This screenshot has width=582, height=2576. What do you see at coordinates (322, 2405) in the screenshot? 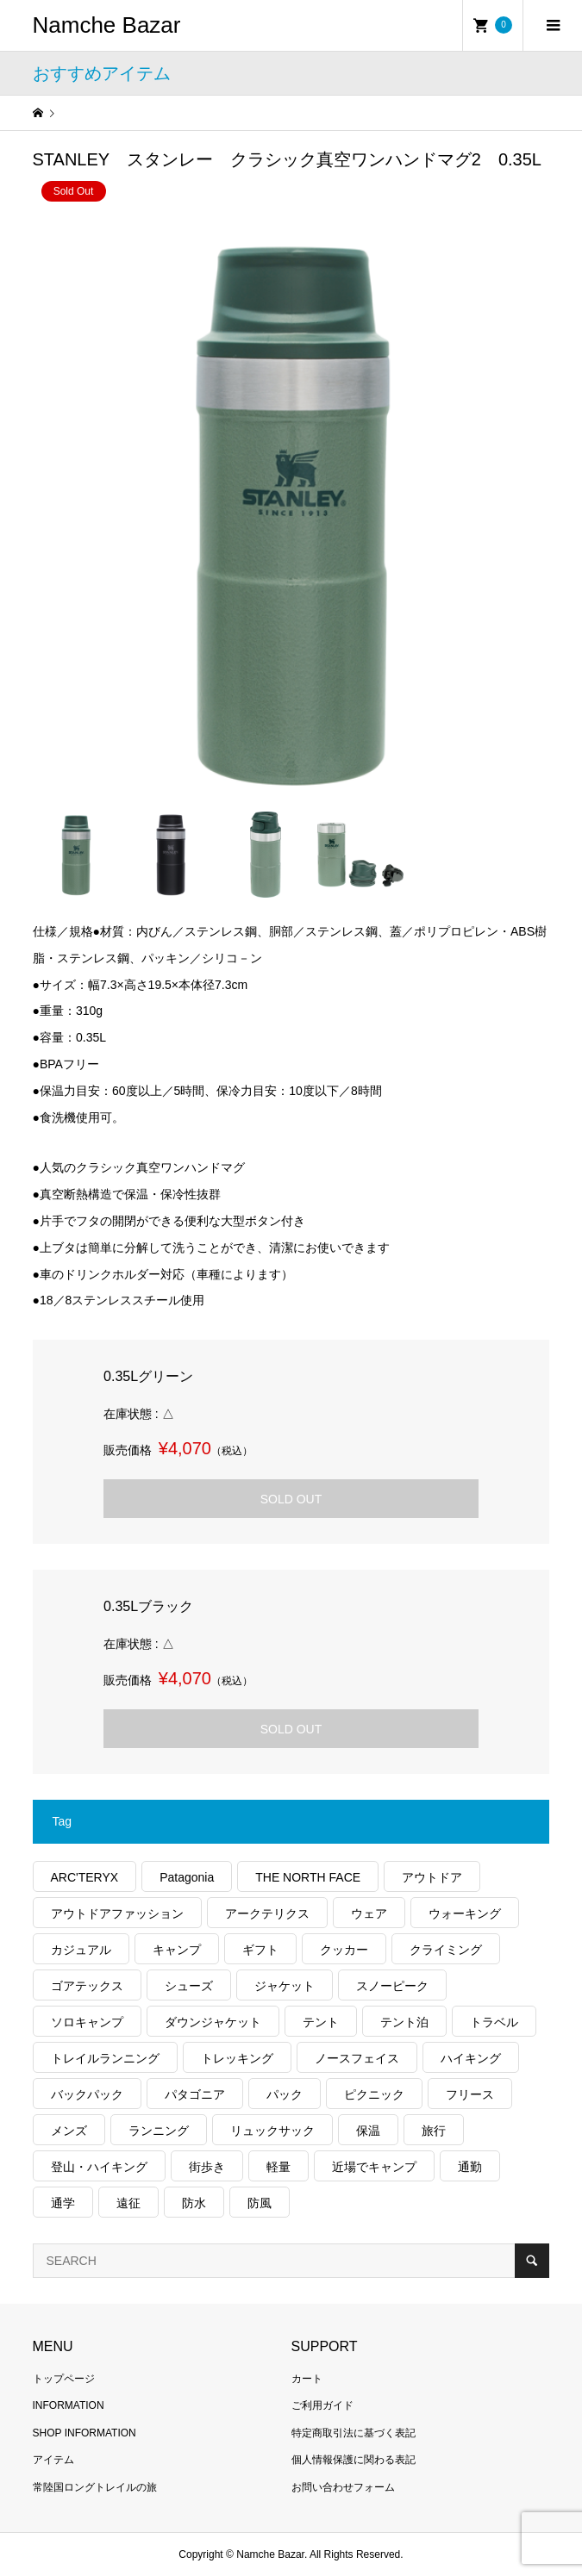
I see `ご利用ガイド` at bounding box center [322, 2405].